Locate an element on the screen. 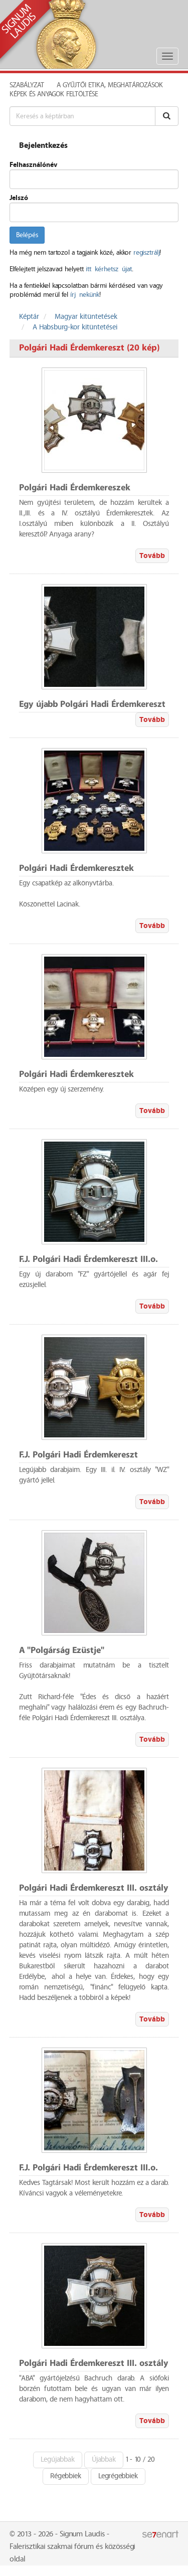  Régebbiek is located at coordinates (65, 2476).